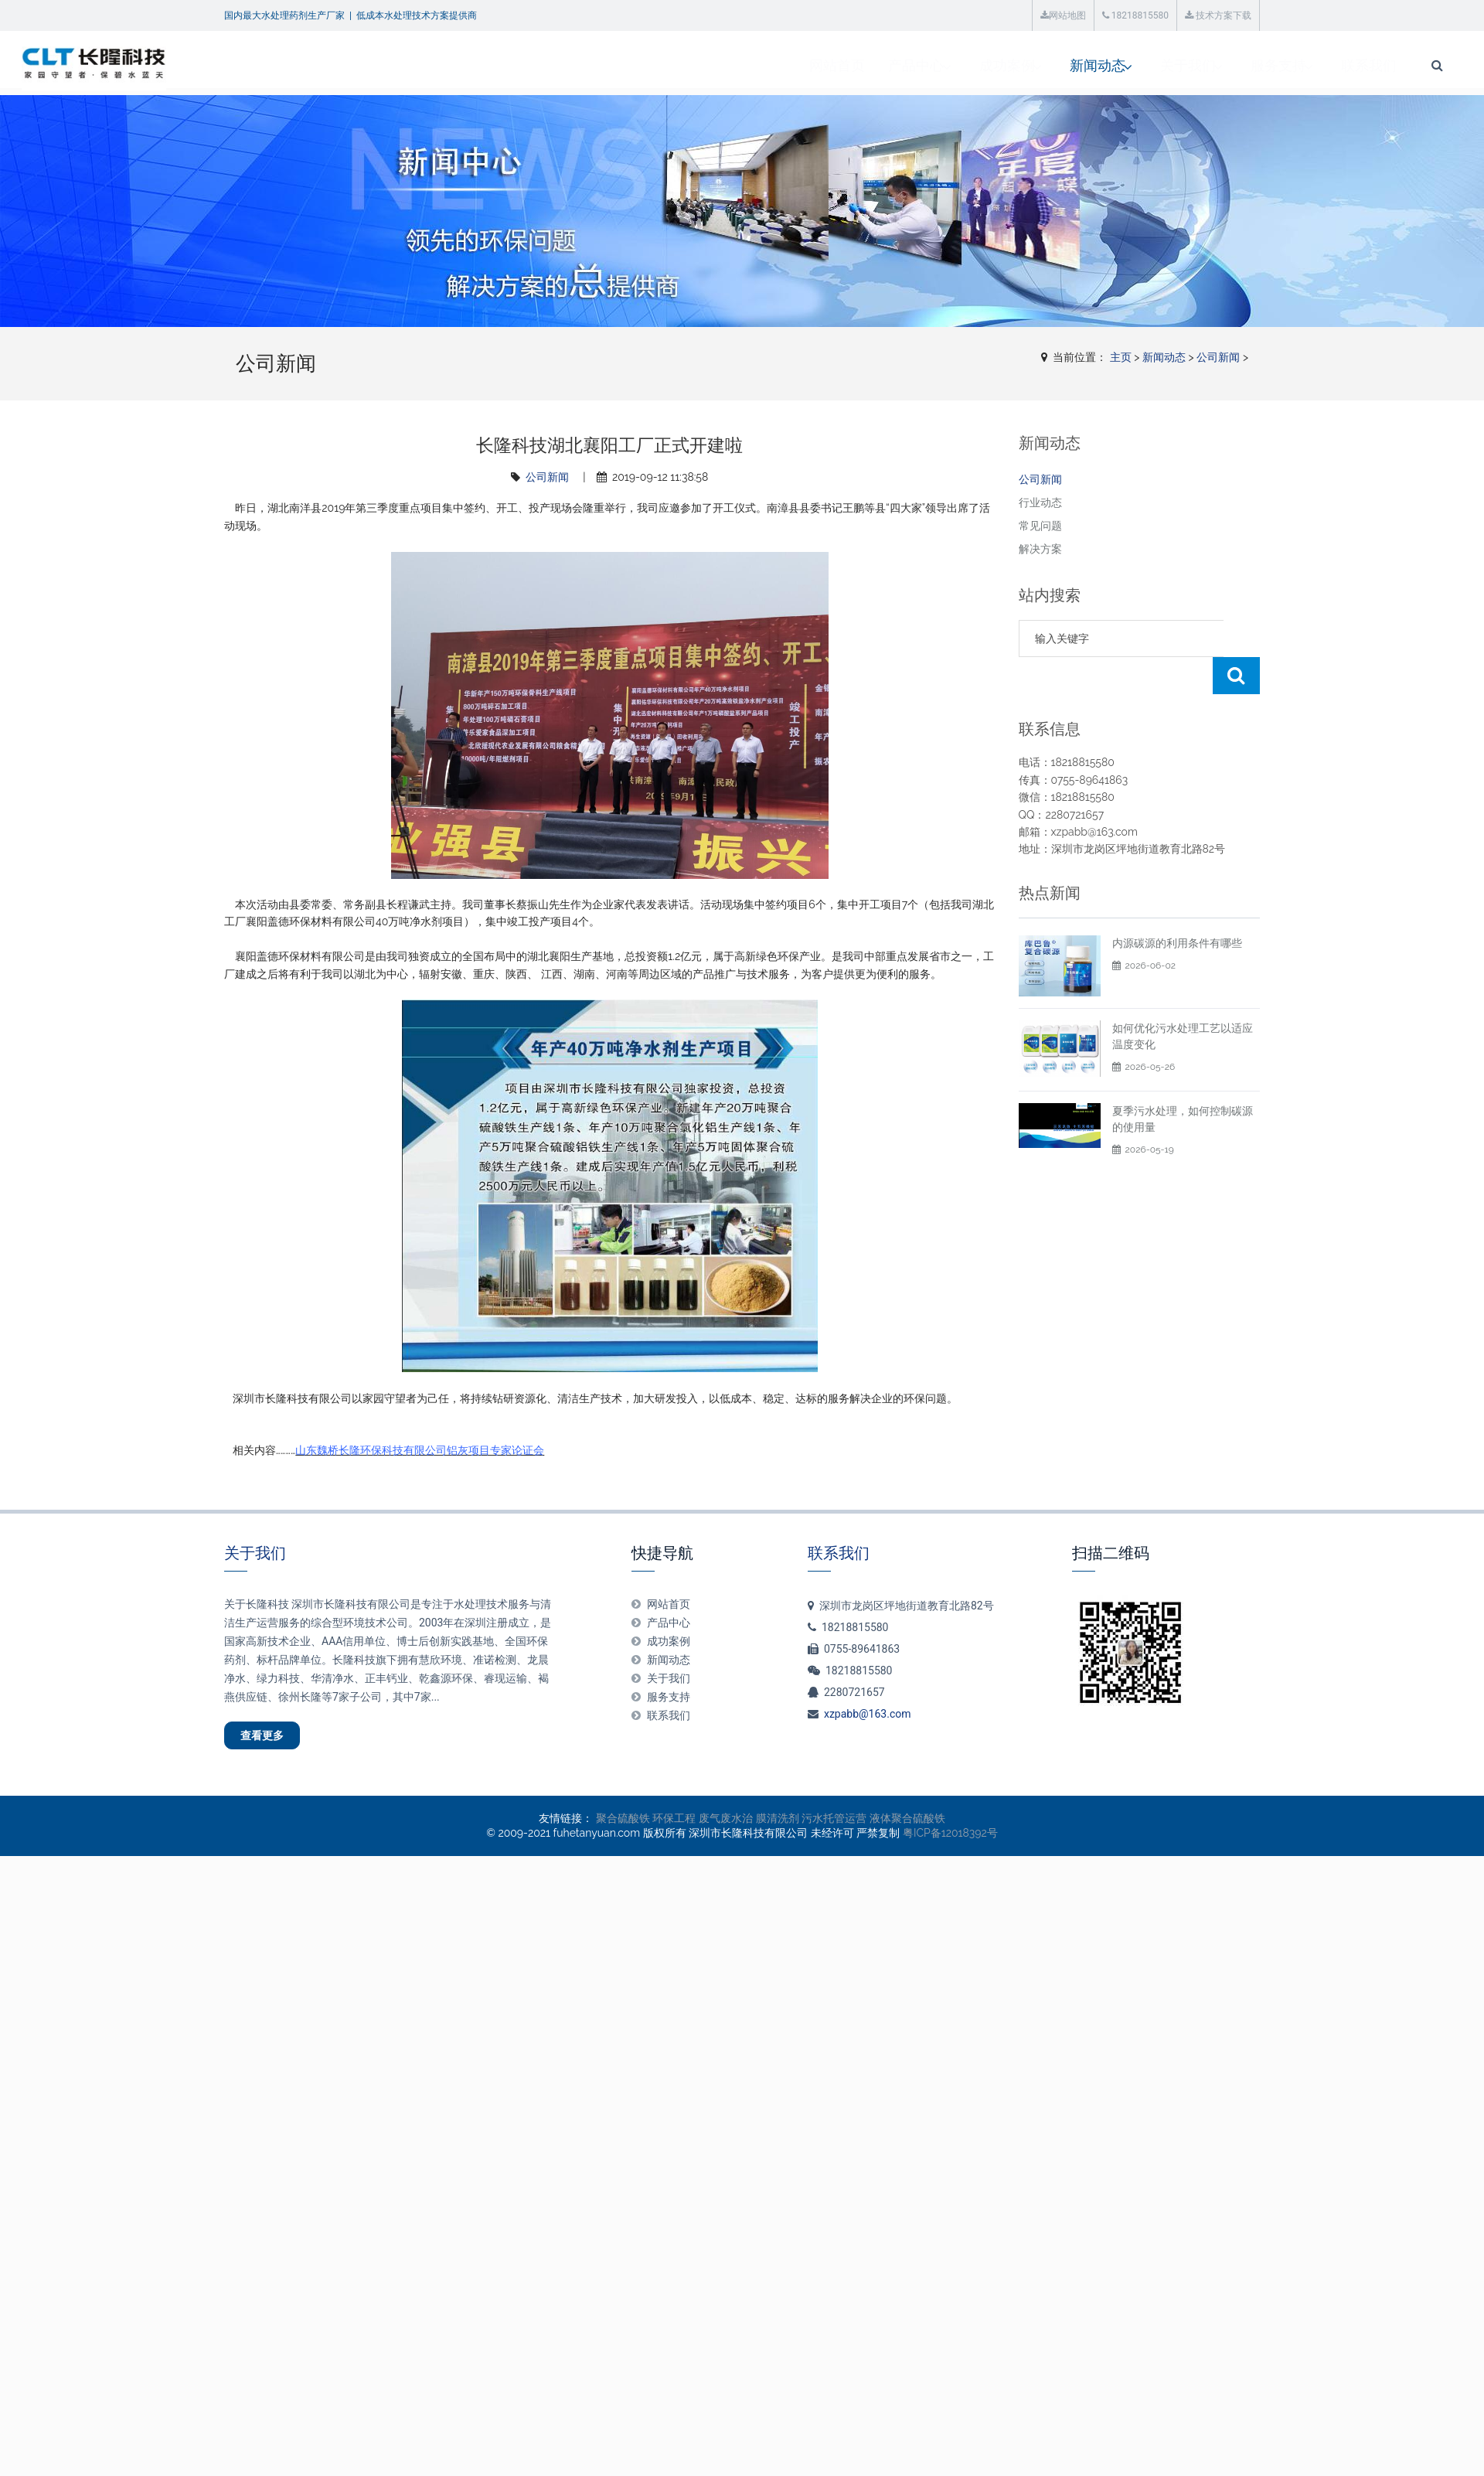 The height and width of the screenshot is (2476, 1484). Describe the element at coordinates (907, 1826) in the screenshot. I see `液体聚合硫酸铁` at that location.